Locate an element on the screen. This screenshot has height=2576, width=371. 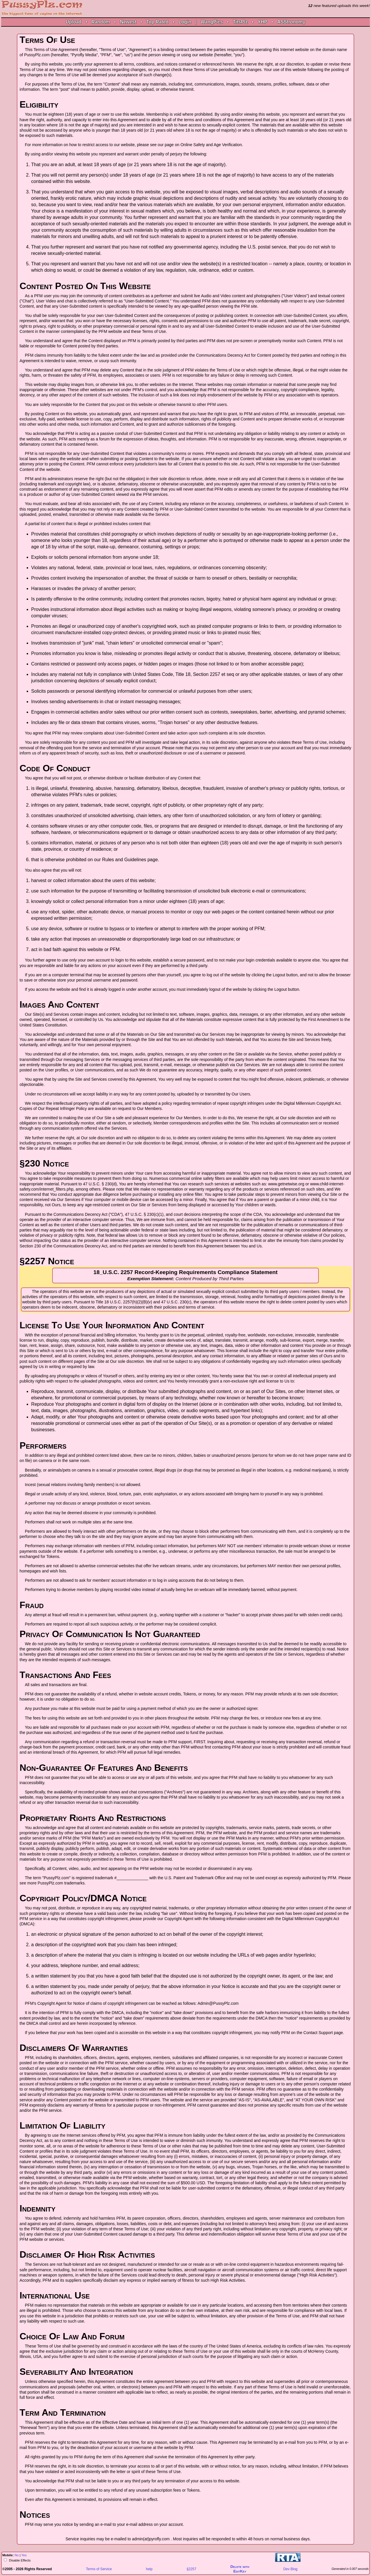
Delete withEditKey is located at coordinates (239, 2568).